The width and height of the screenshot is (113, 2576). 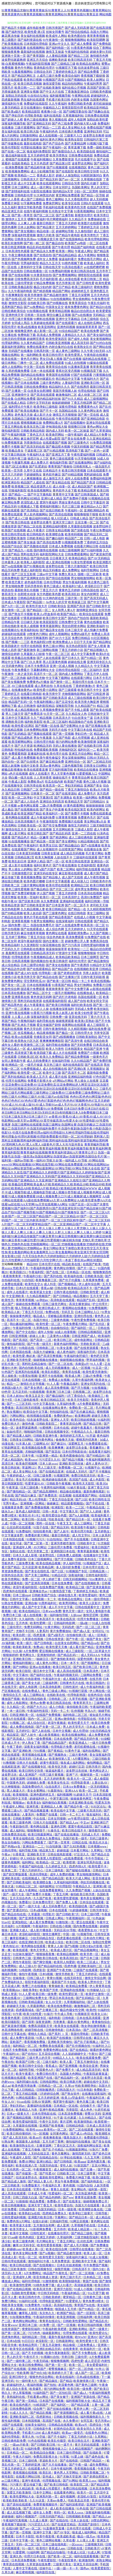 I want to click on 国产精品香蕉国产, so click(x=61, y=917).